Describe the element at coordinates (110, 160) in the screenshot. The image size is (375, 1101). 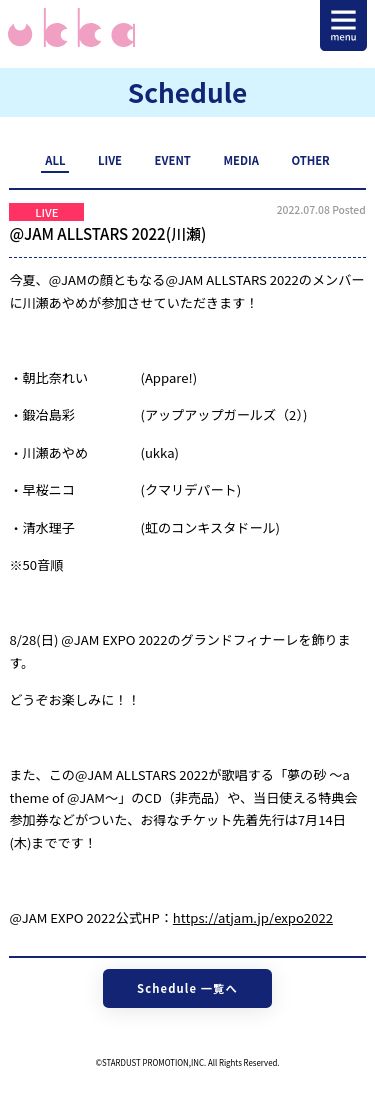
I see `LIVE` at that location.